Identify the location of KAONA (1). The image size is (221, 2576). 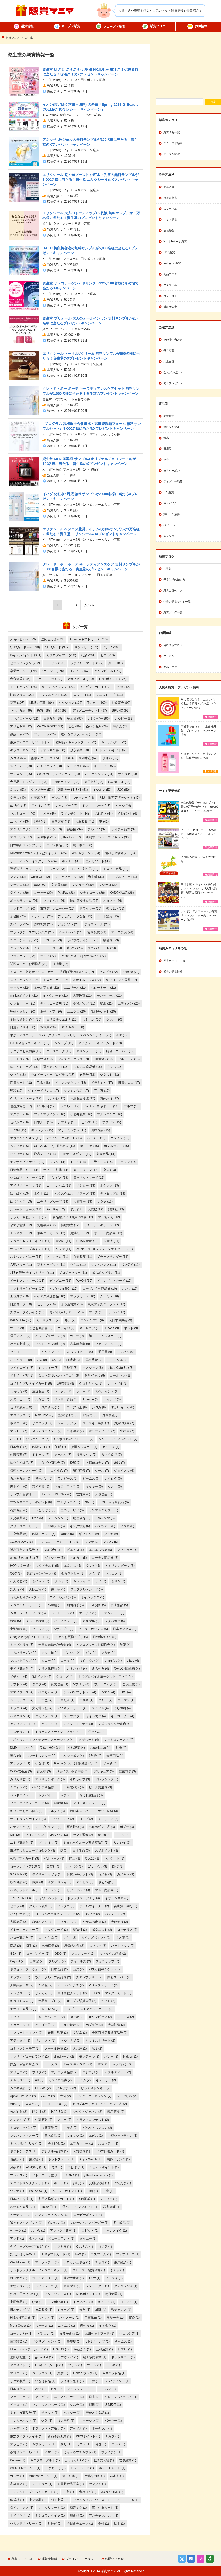
(71, 2175).